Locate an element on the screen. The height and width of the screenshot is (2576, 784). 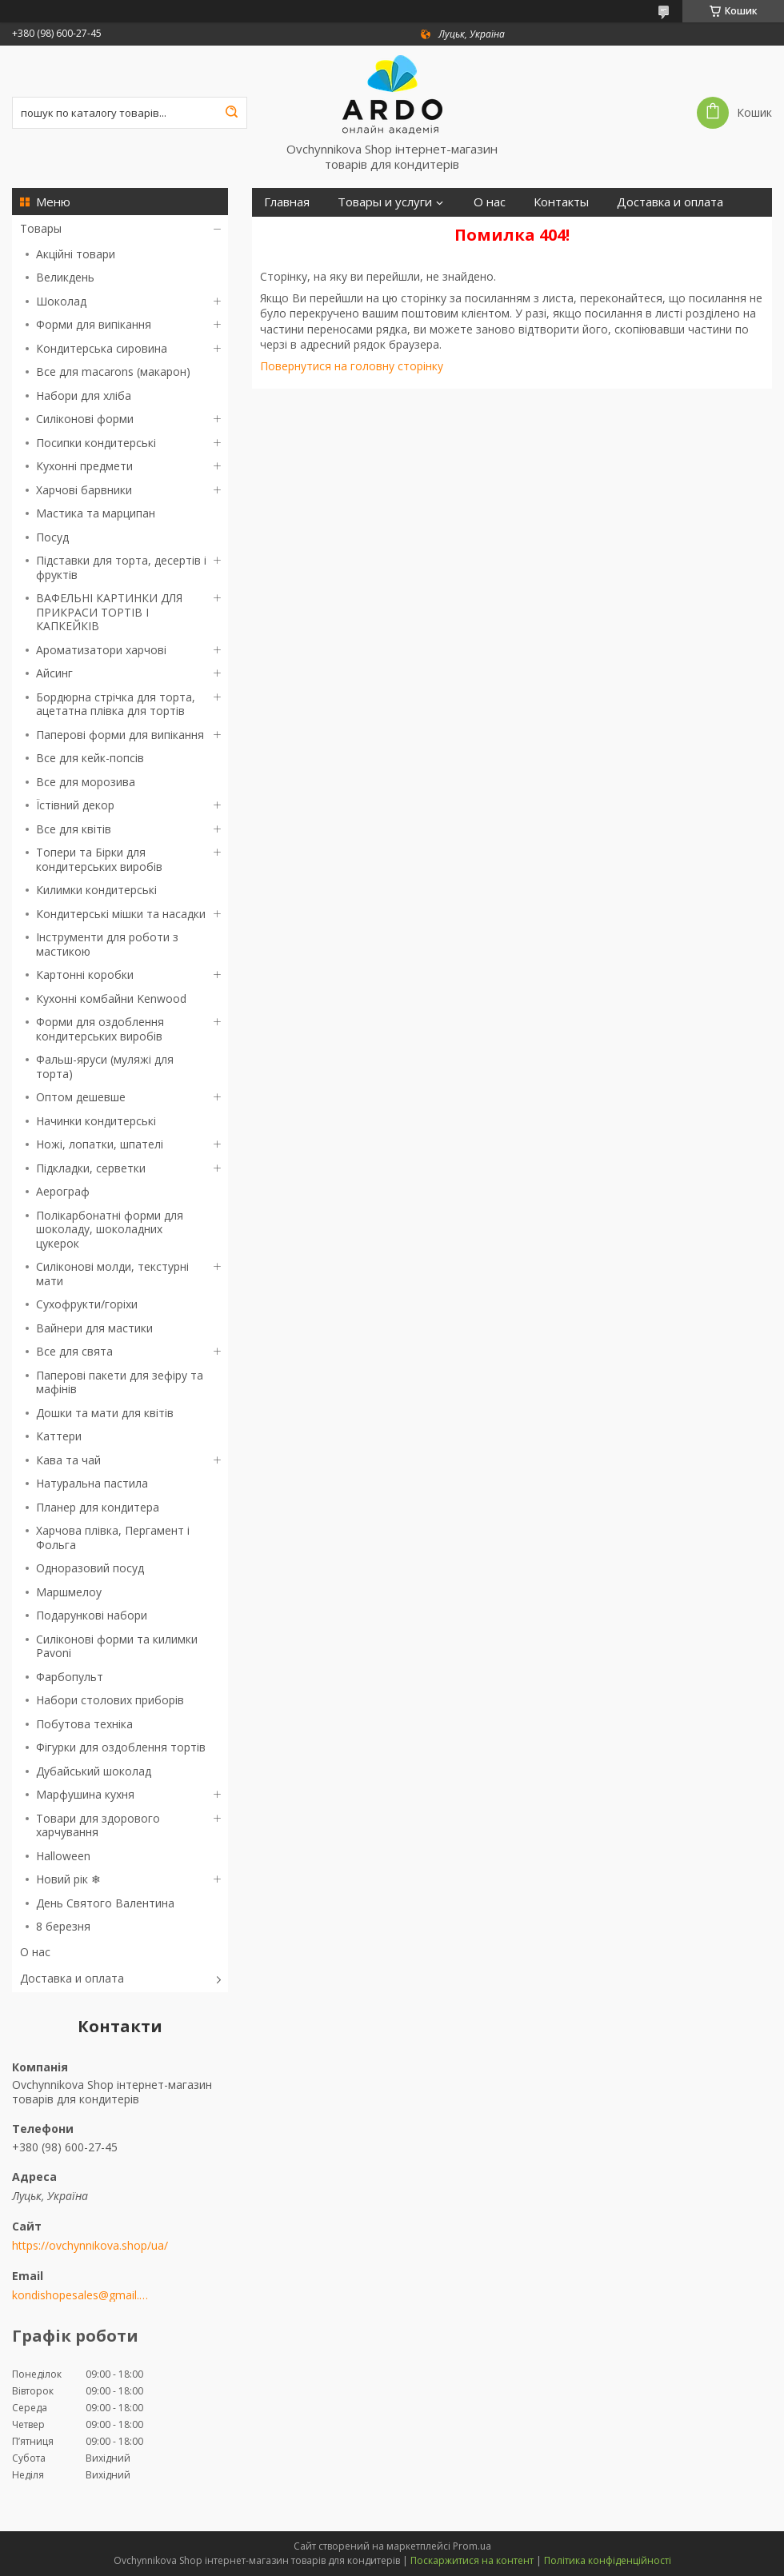
Кондитерська сировина is located at coordinates (101, 348).